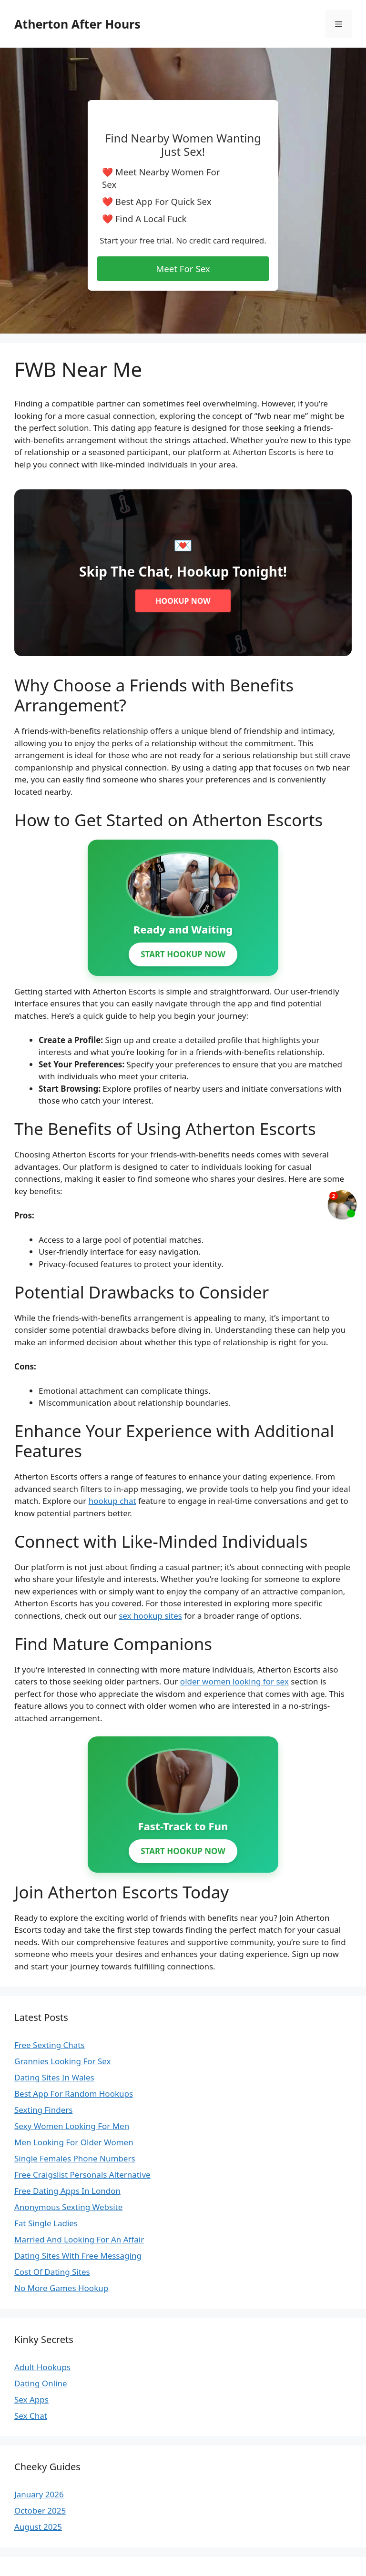  Describe the element at coordinates (68, 2206) in the screenshot. I see `Anonymous Sexting Website` at that location.